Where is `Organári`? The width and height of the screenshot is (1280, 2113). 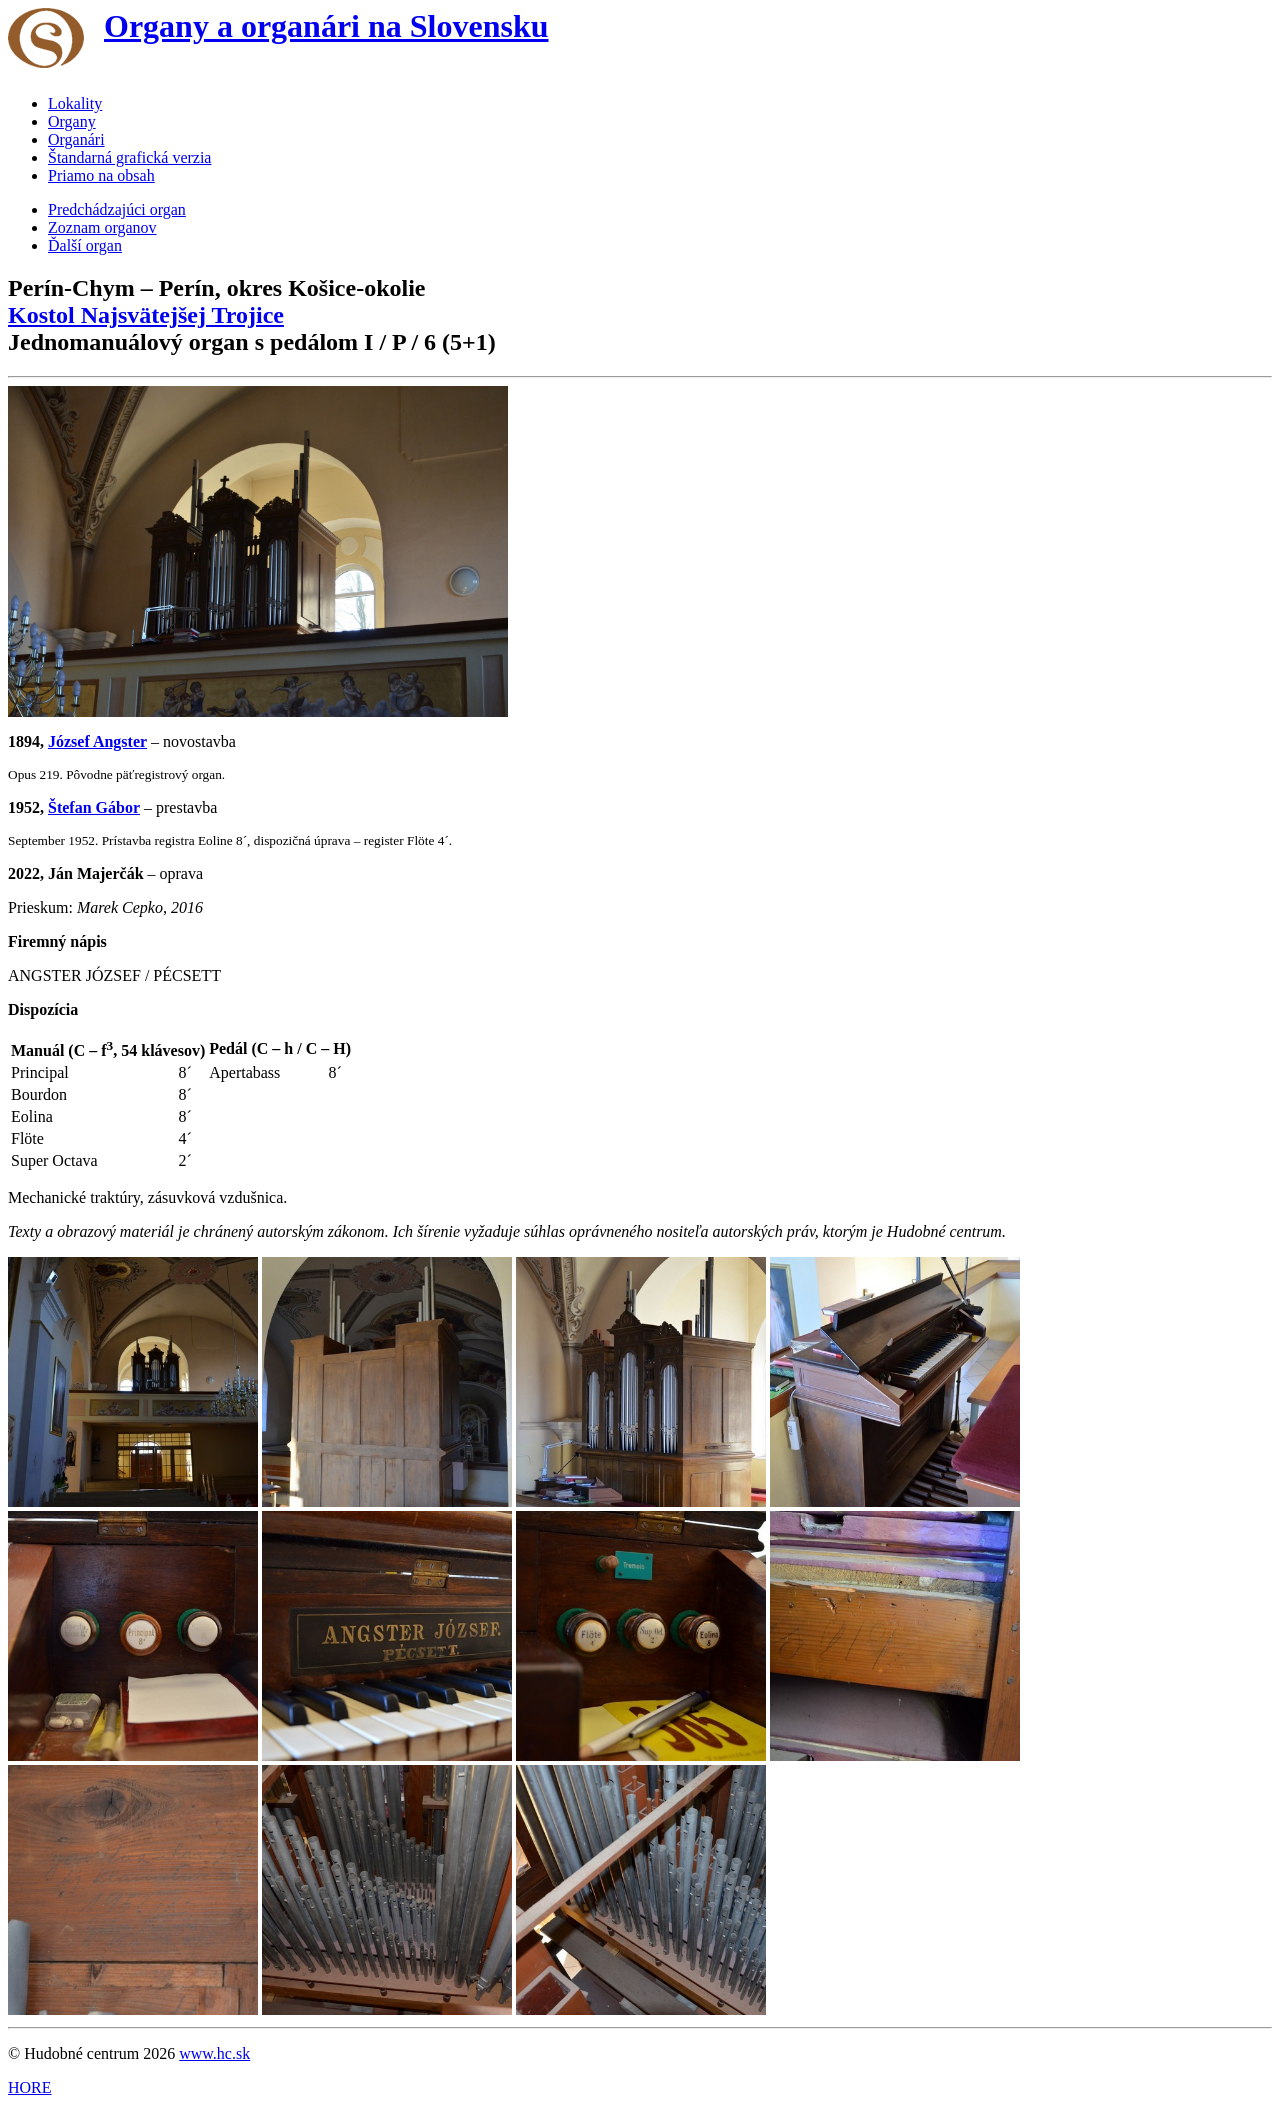 Organári is located at coordinates (76, 139).